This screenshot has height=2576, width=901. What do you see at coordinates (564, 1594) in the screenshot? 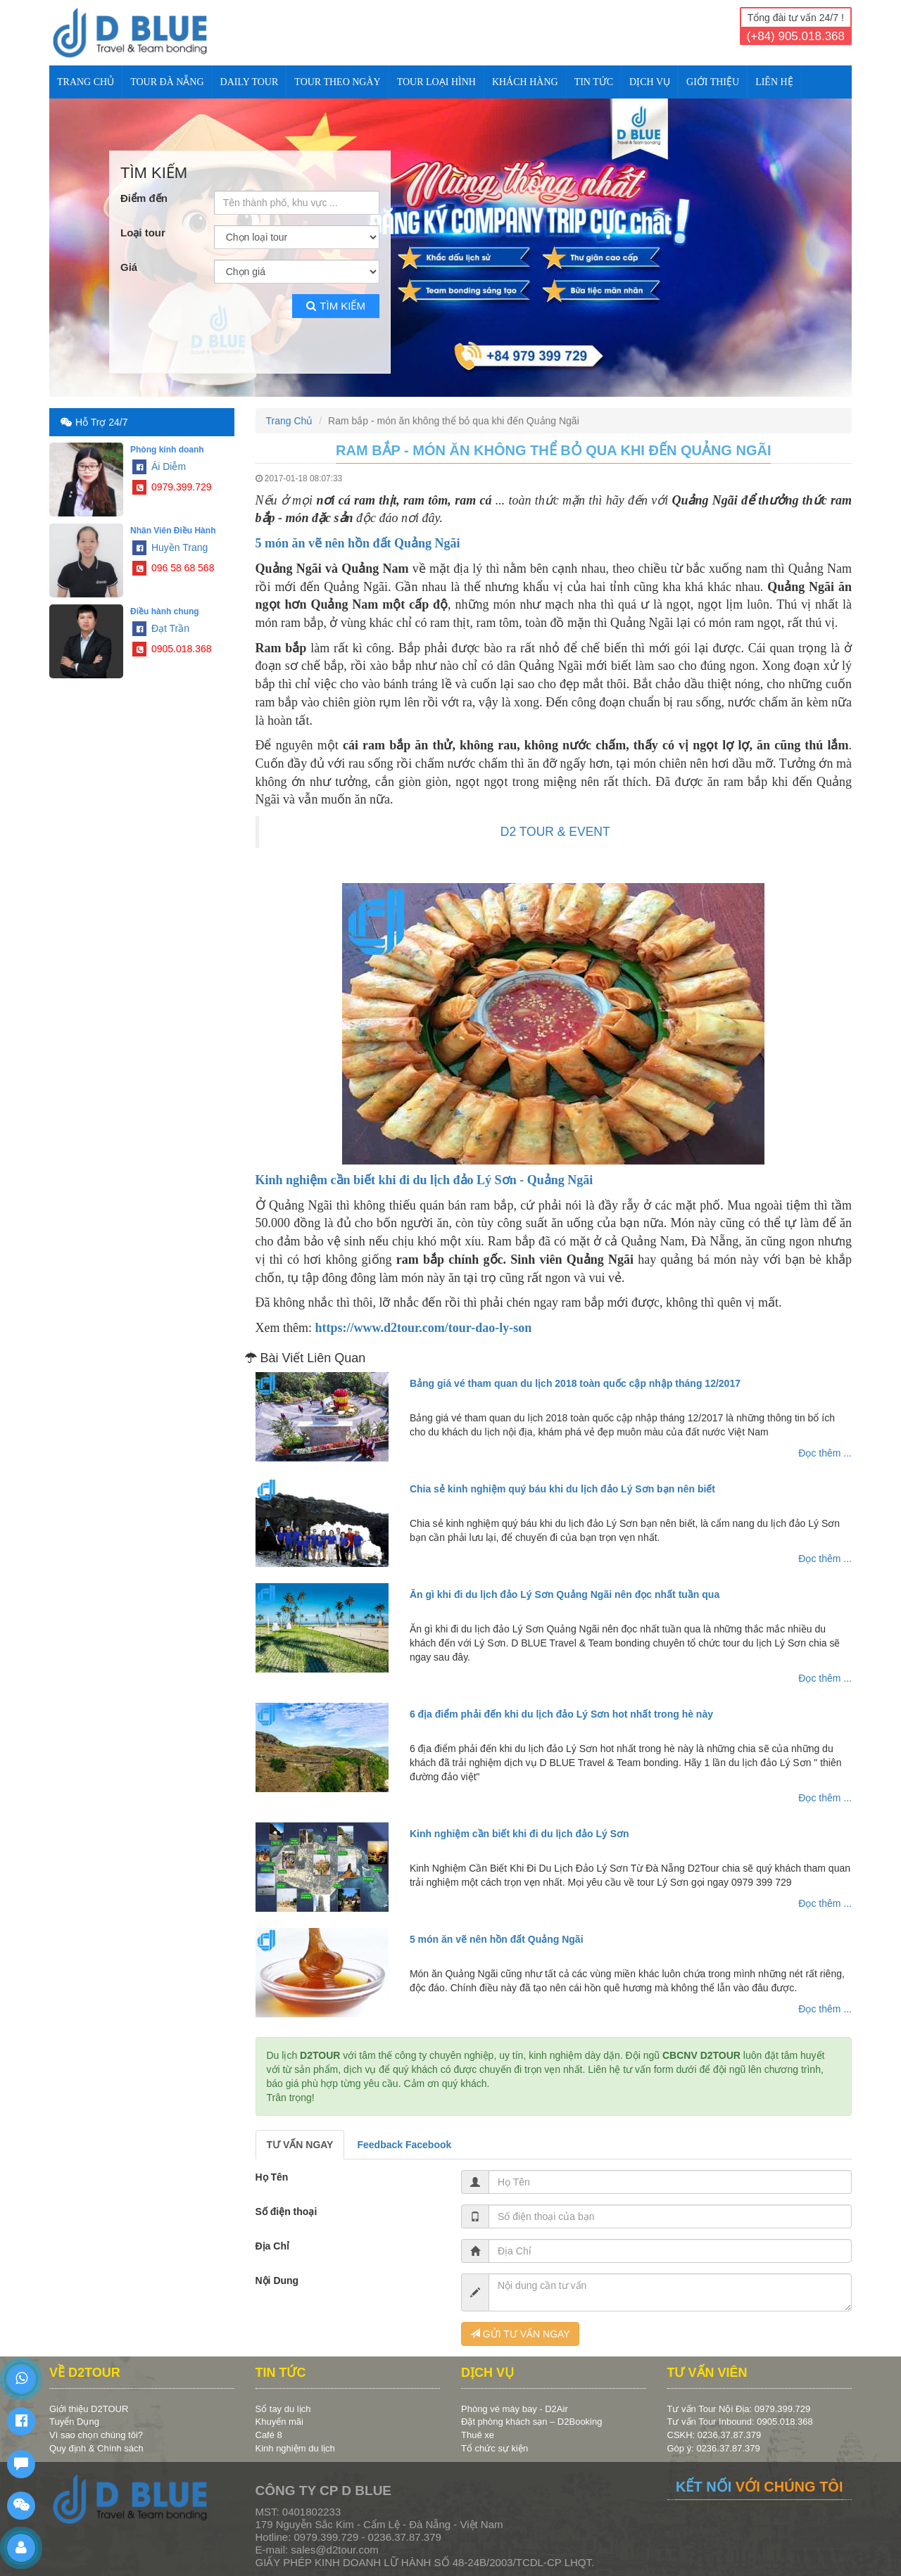
I see `Ăn gì khi đi du lịch đảo Lý Sơn Quảng Ngãi nên đọc nhất tuần qua` at bounding box center [564, 1594].